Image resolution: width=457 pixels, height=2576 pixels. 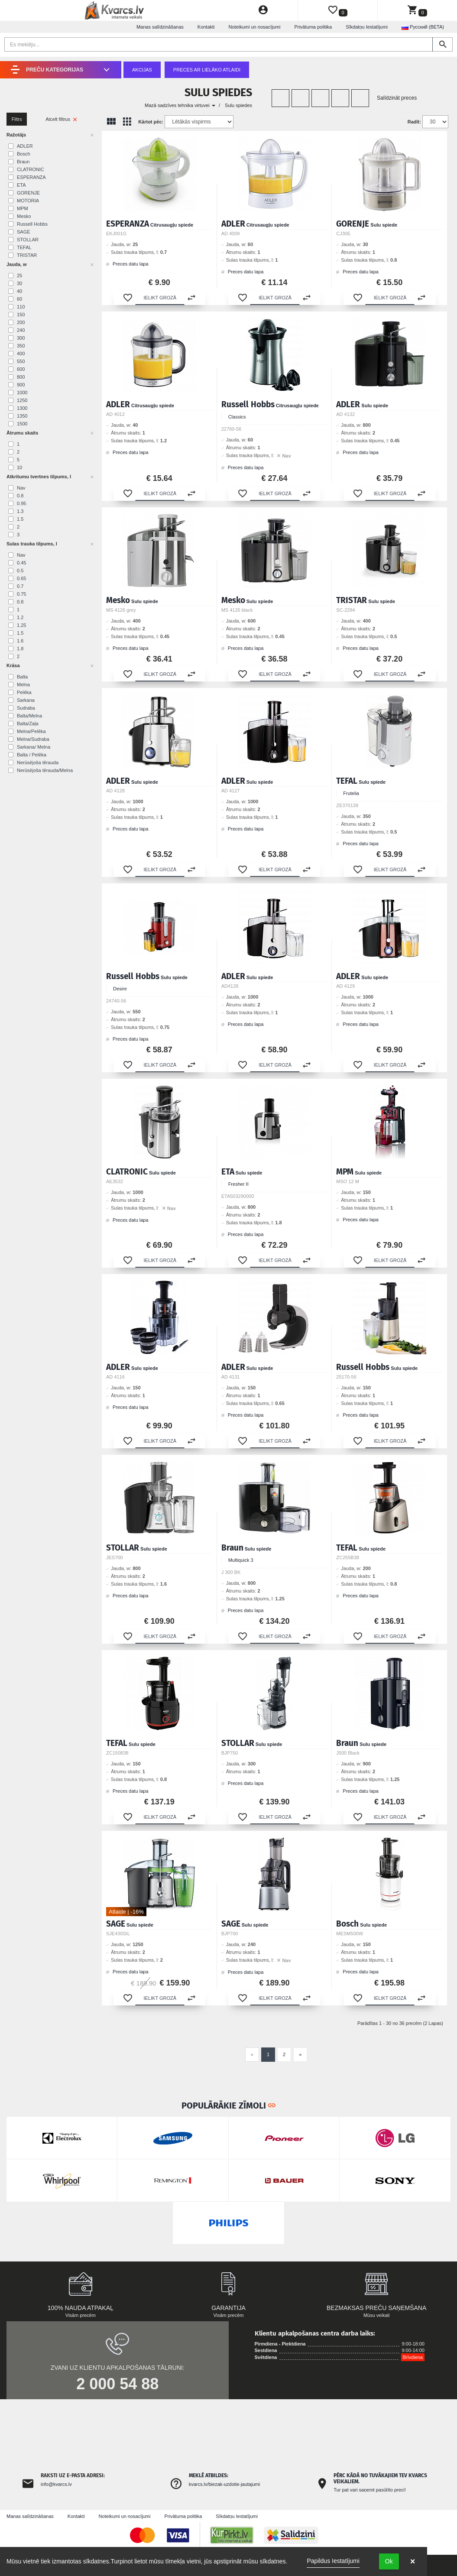 I want to click on Sudraba, so click(x=26, y=708).